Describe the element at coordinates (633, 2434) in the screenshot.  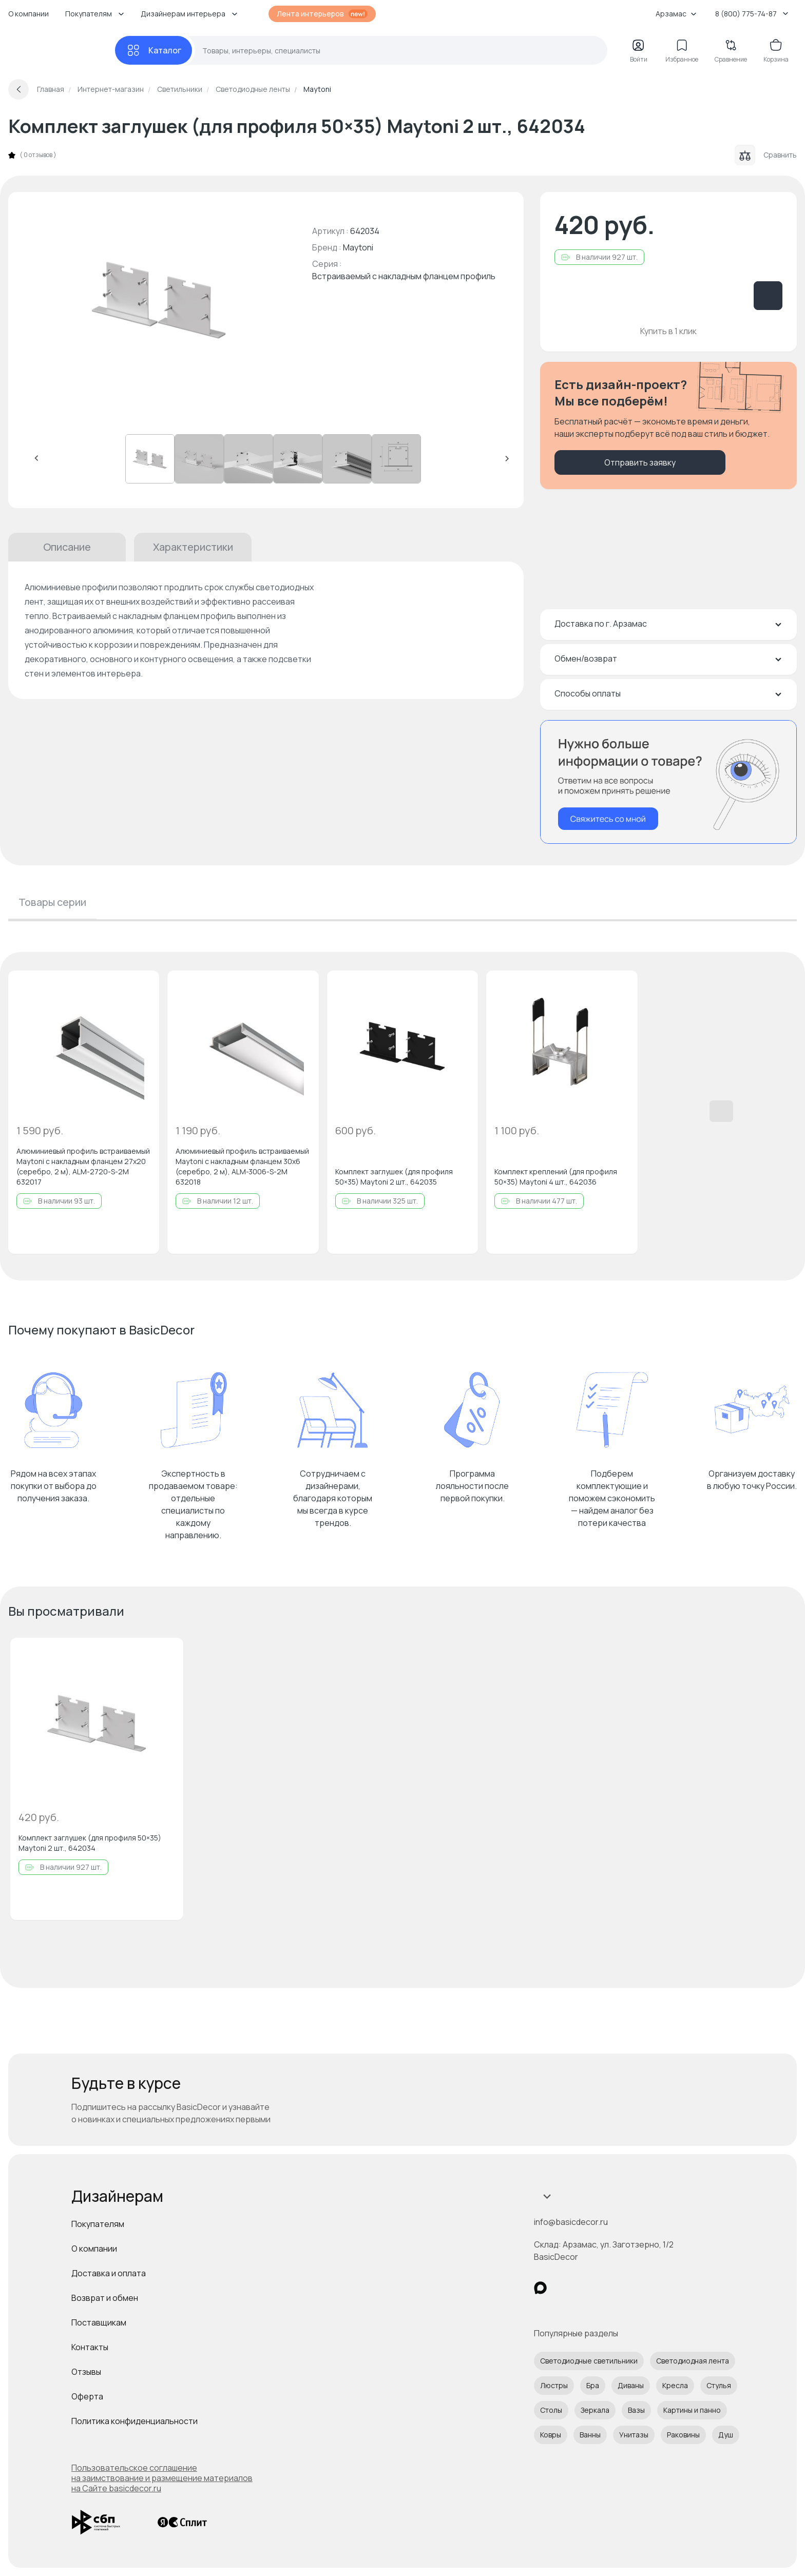
I see `Унитазы` at that location.